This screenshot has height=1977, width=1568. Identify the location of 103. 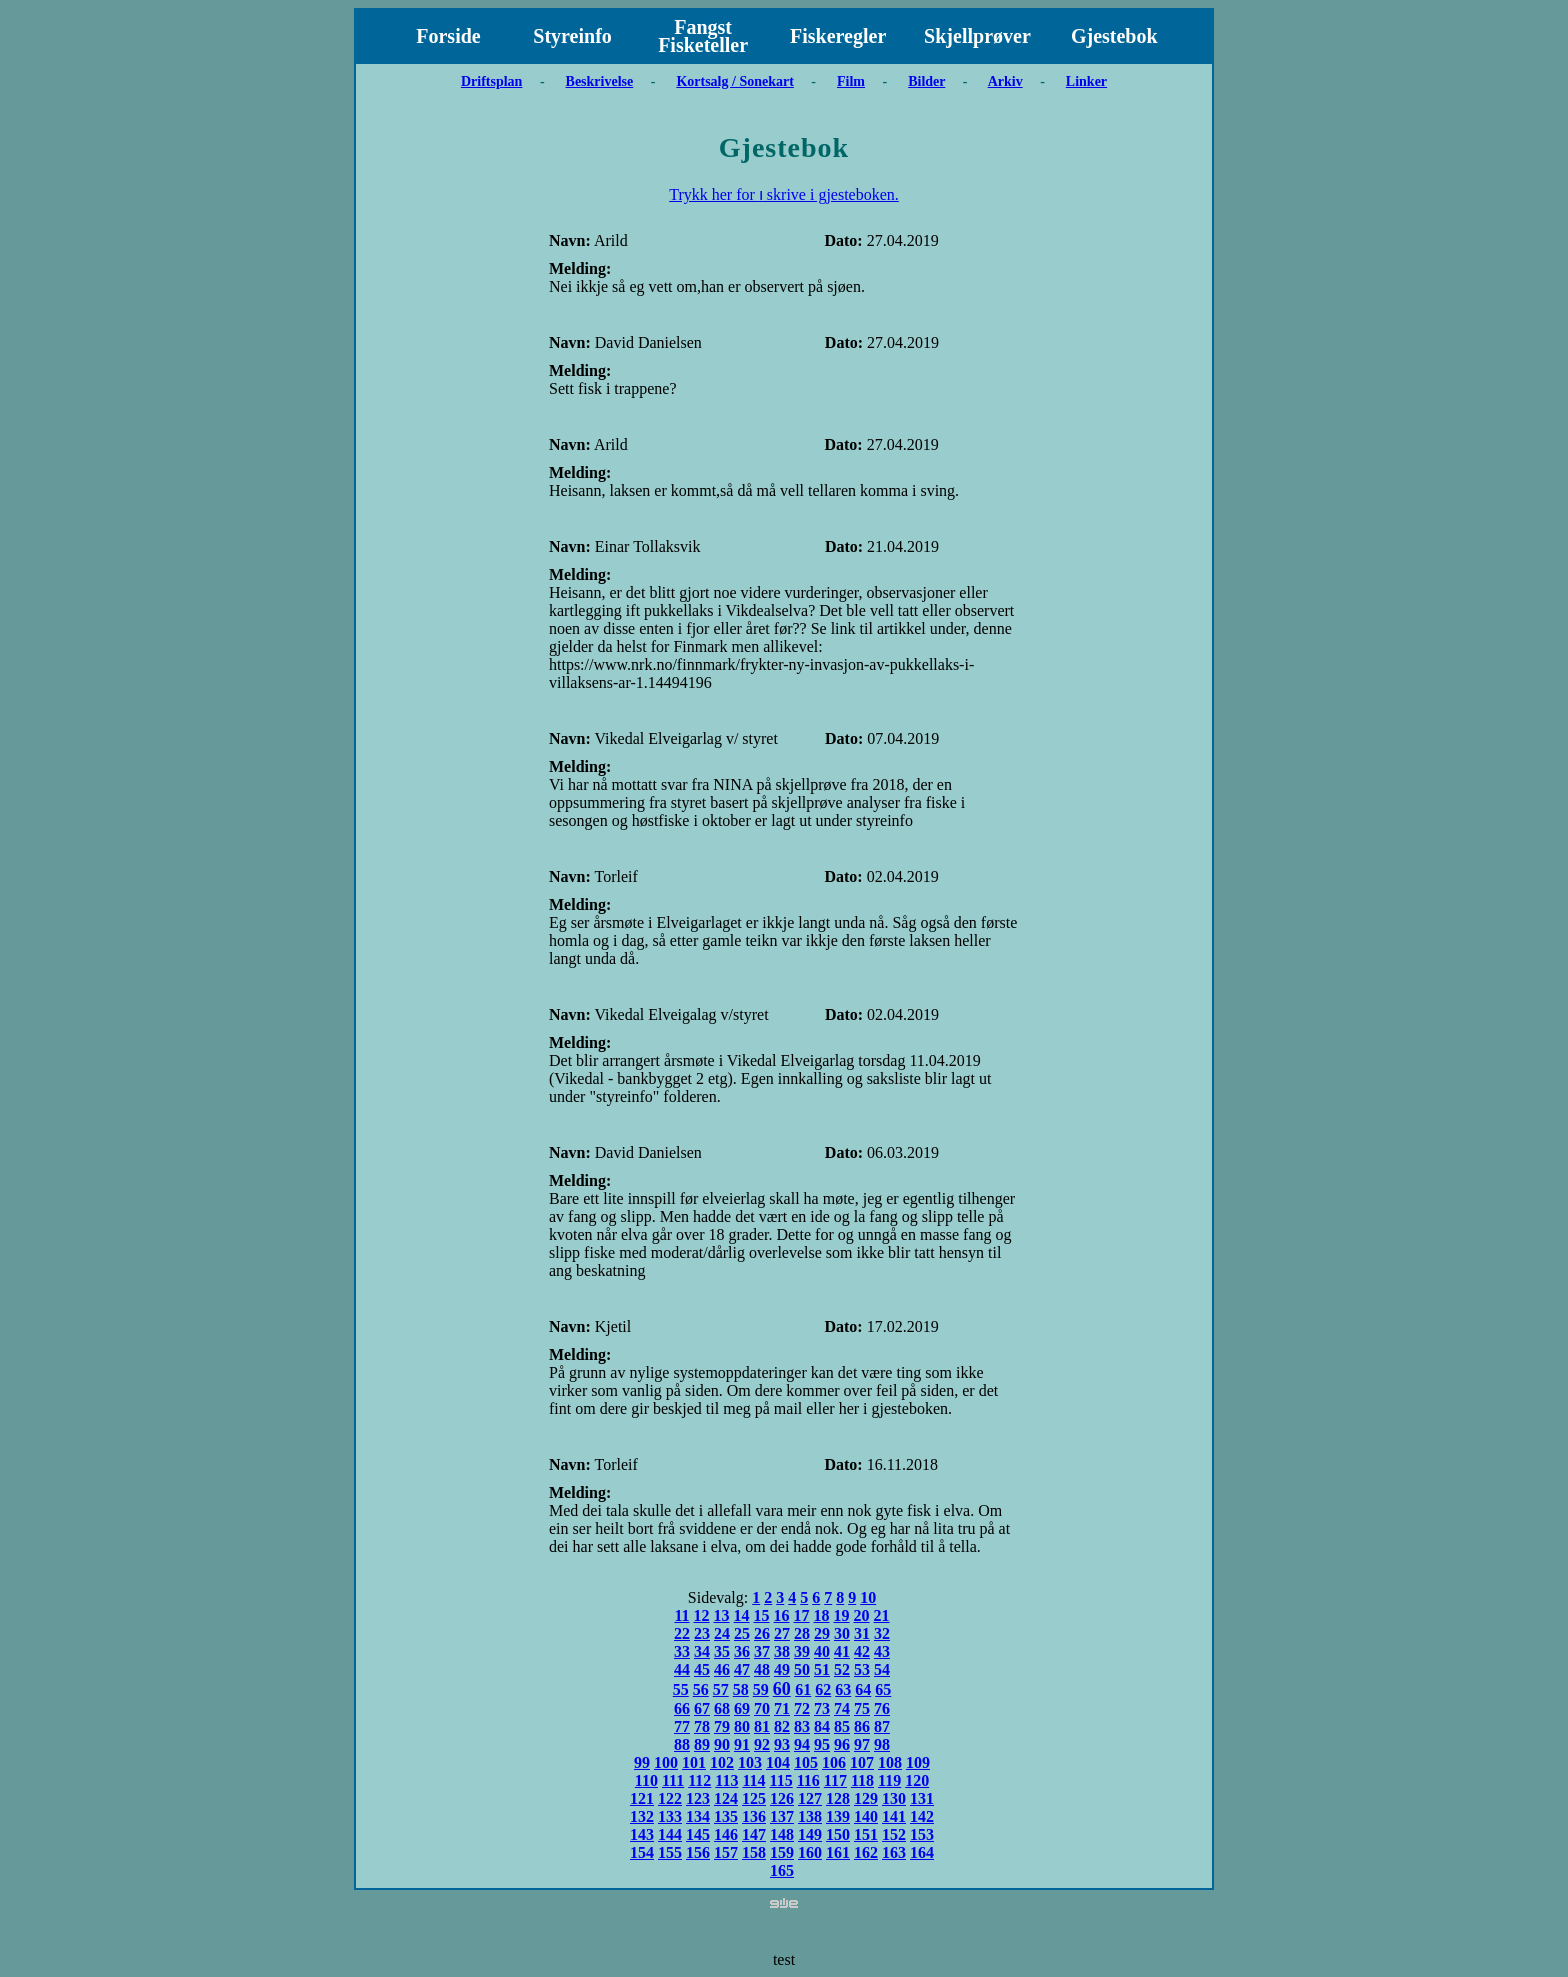
(750, 1762).